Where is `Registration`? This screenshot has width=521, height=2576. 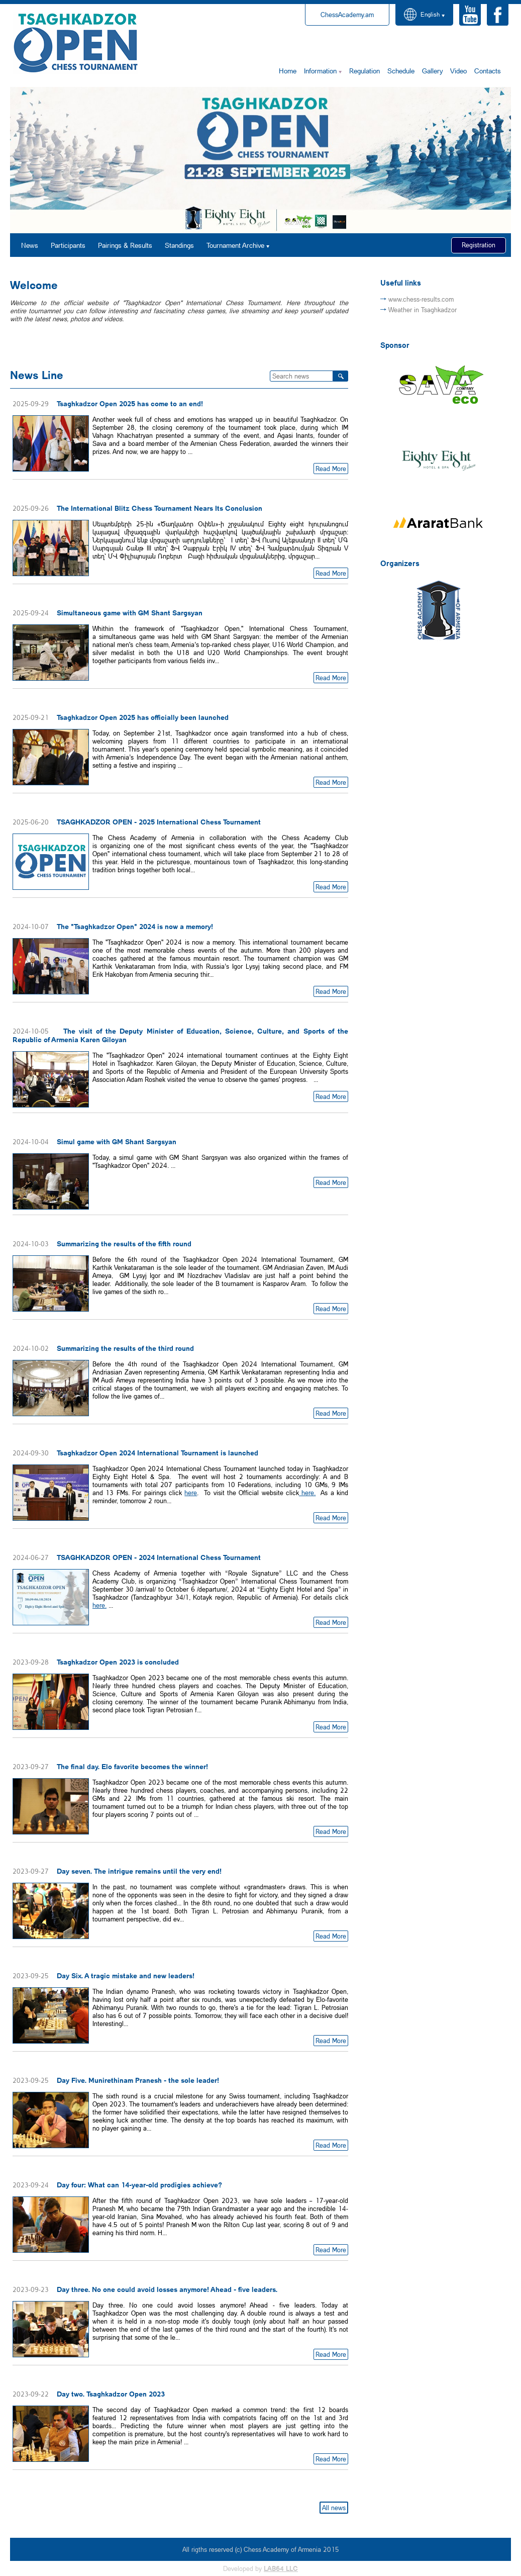
Registration is located at coordinates (478, 245).